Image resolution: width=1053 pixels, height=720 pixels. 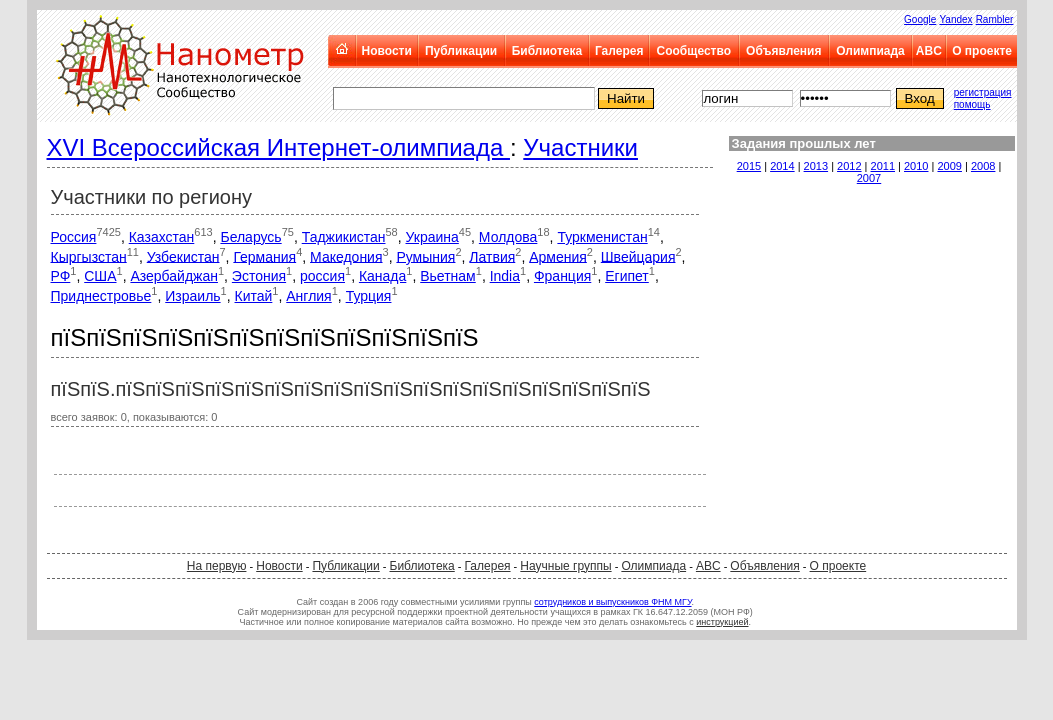 I want to click on Эстония, so click(x=259, y=276).